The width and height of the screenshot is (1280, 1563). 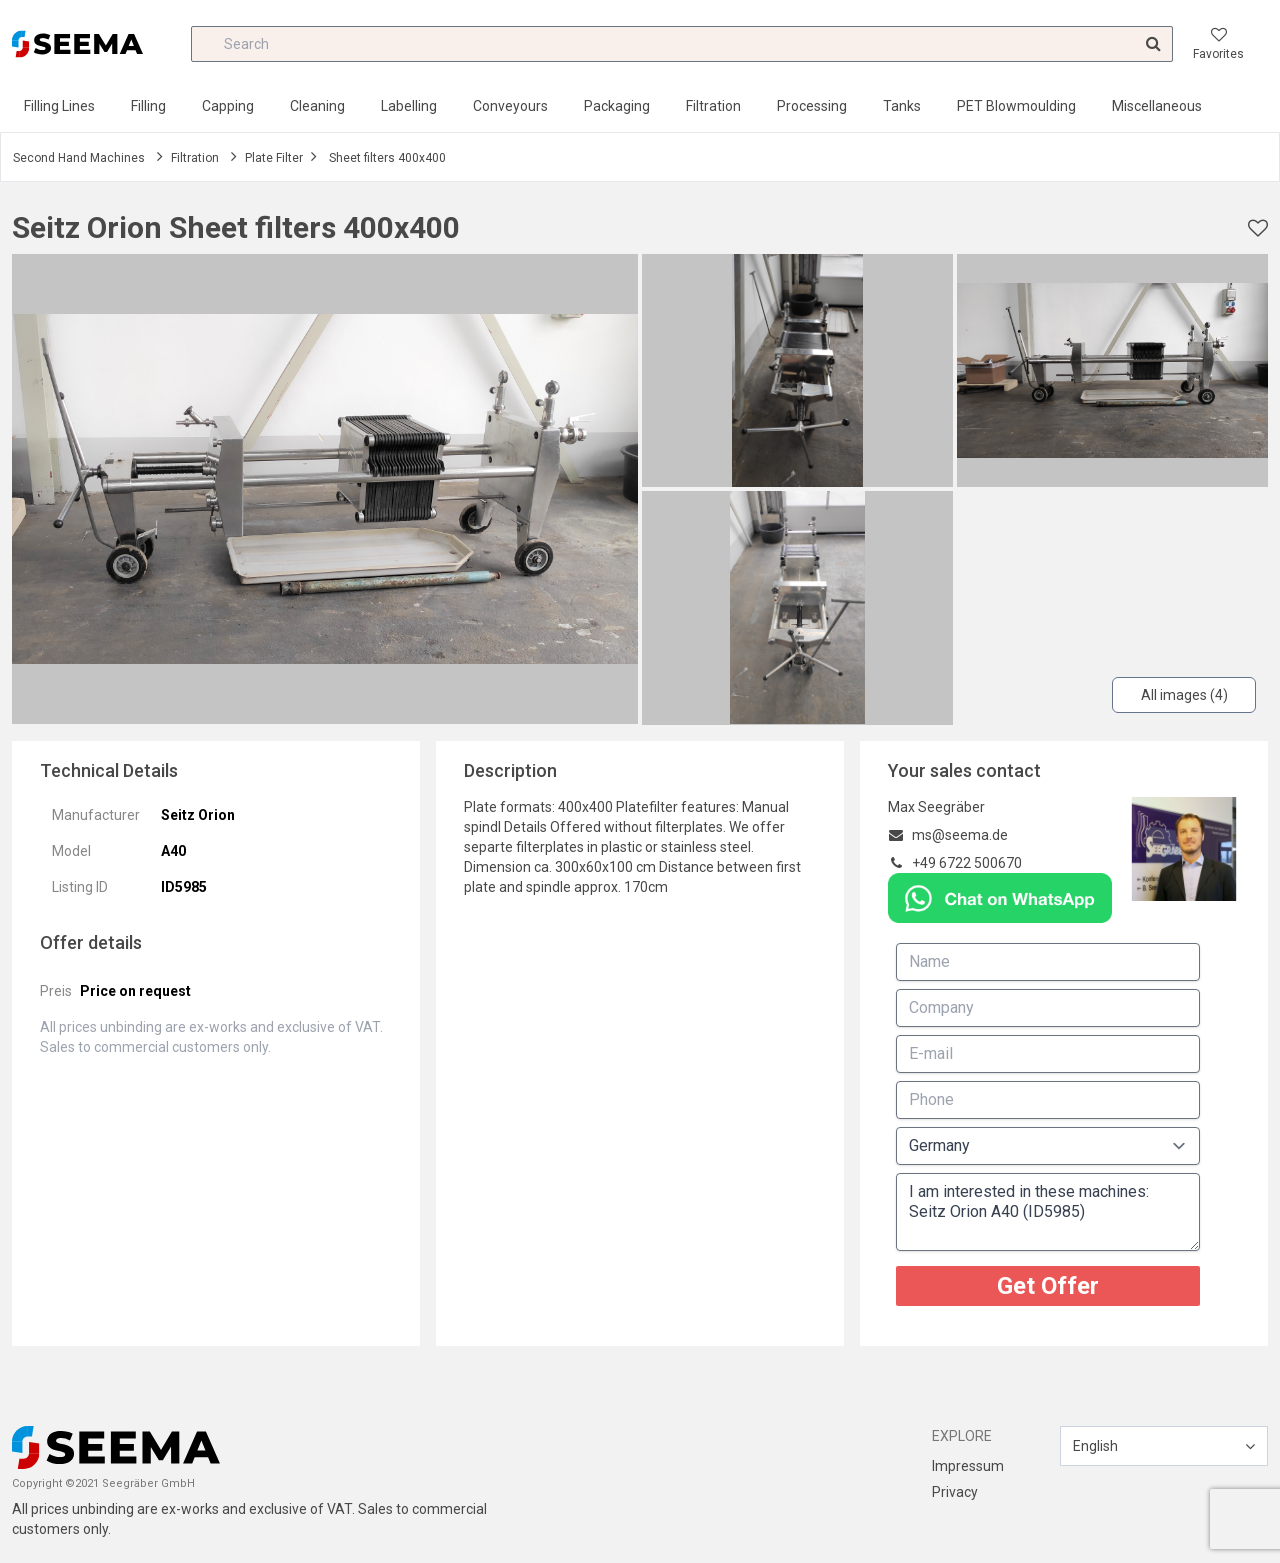 I want to click on All images (4), so click(x=1184, y=695).